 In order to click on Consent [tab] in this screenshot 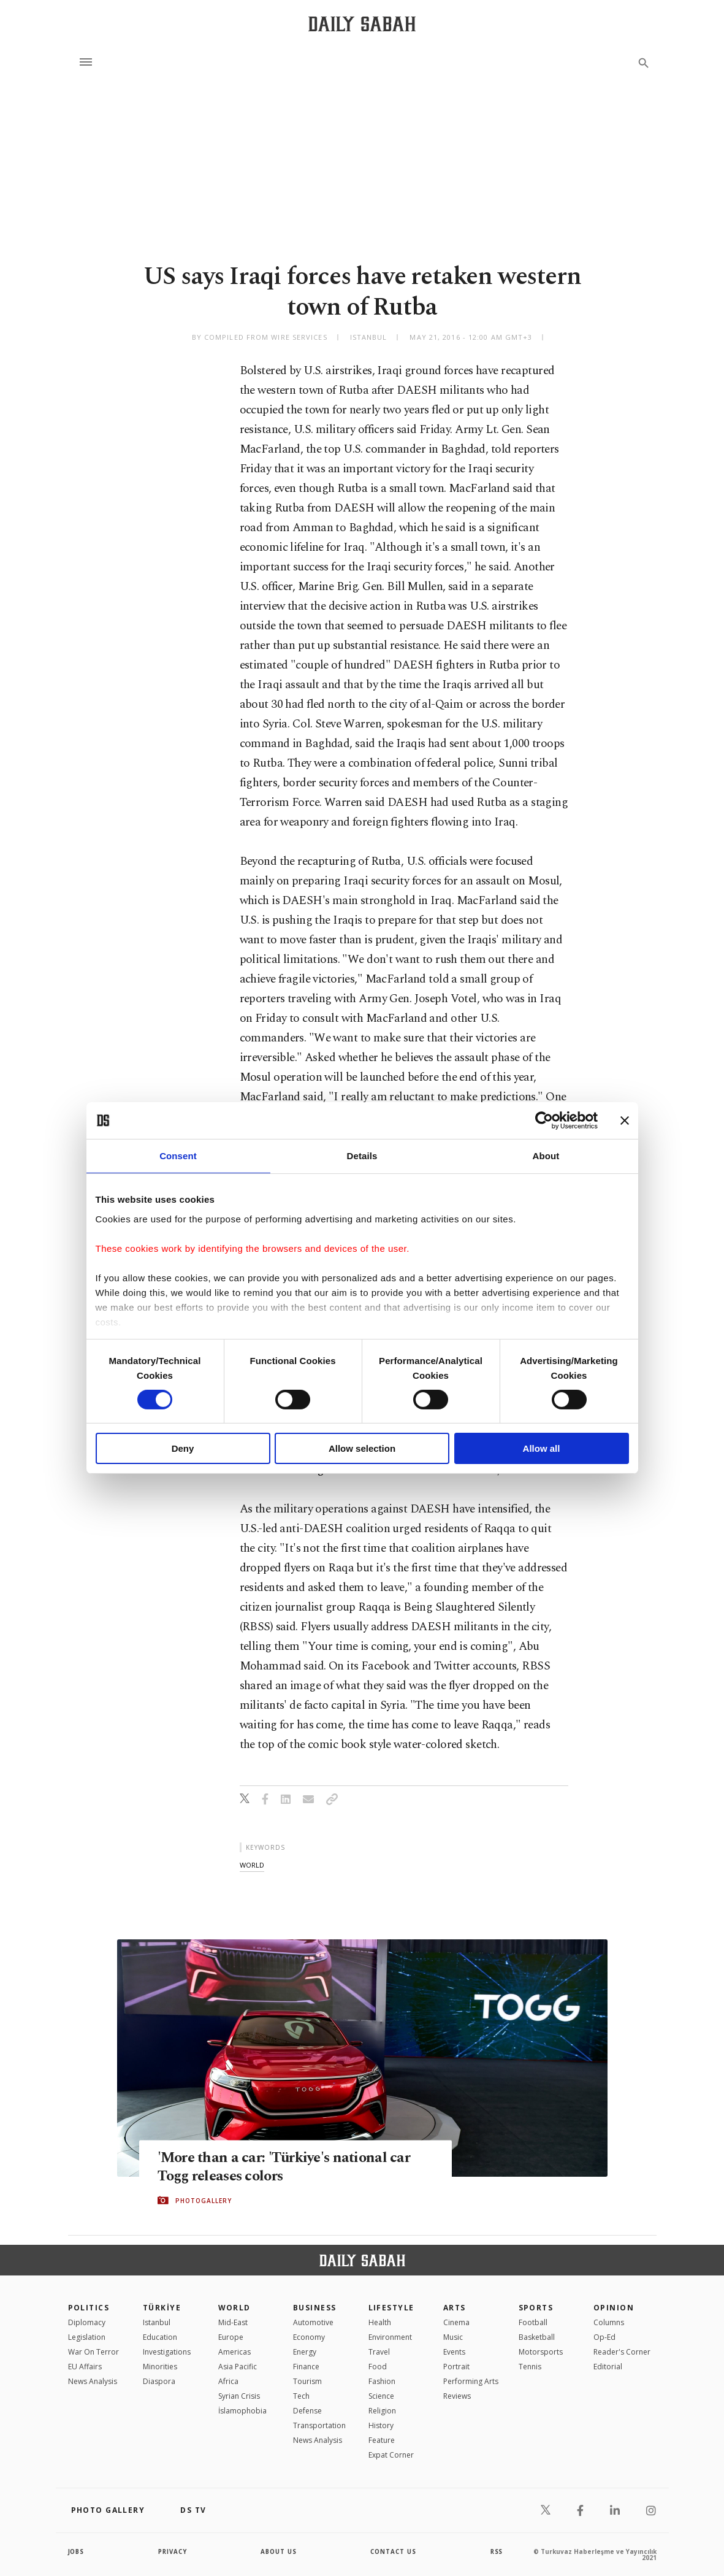, I will do `click(178, 1156)`.